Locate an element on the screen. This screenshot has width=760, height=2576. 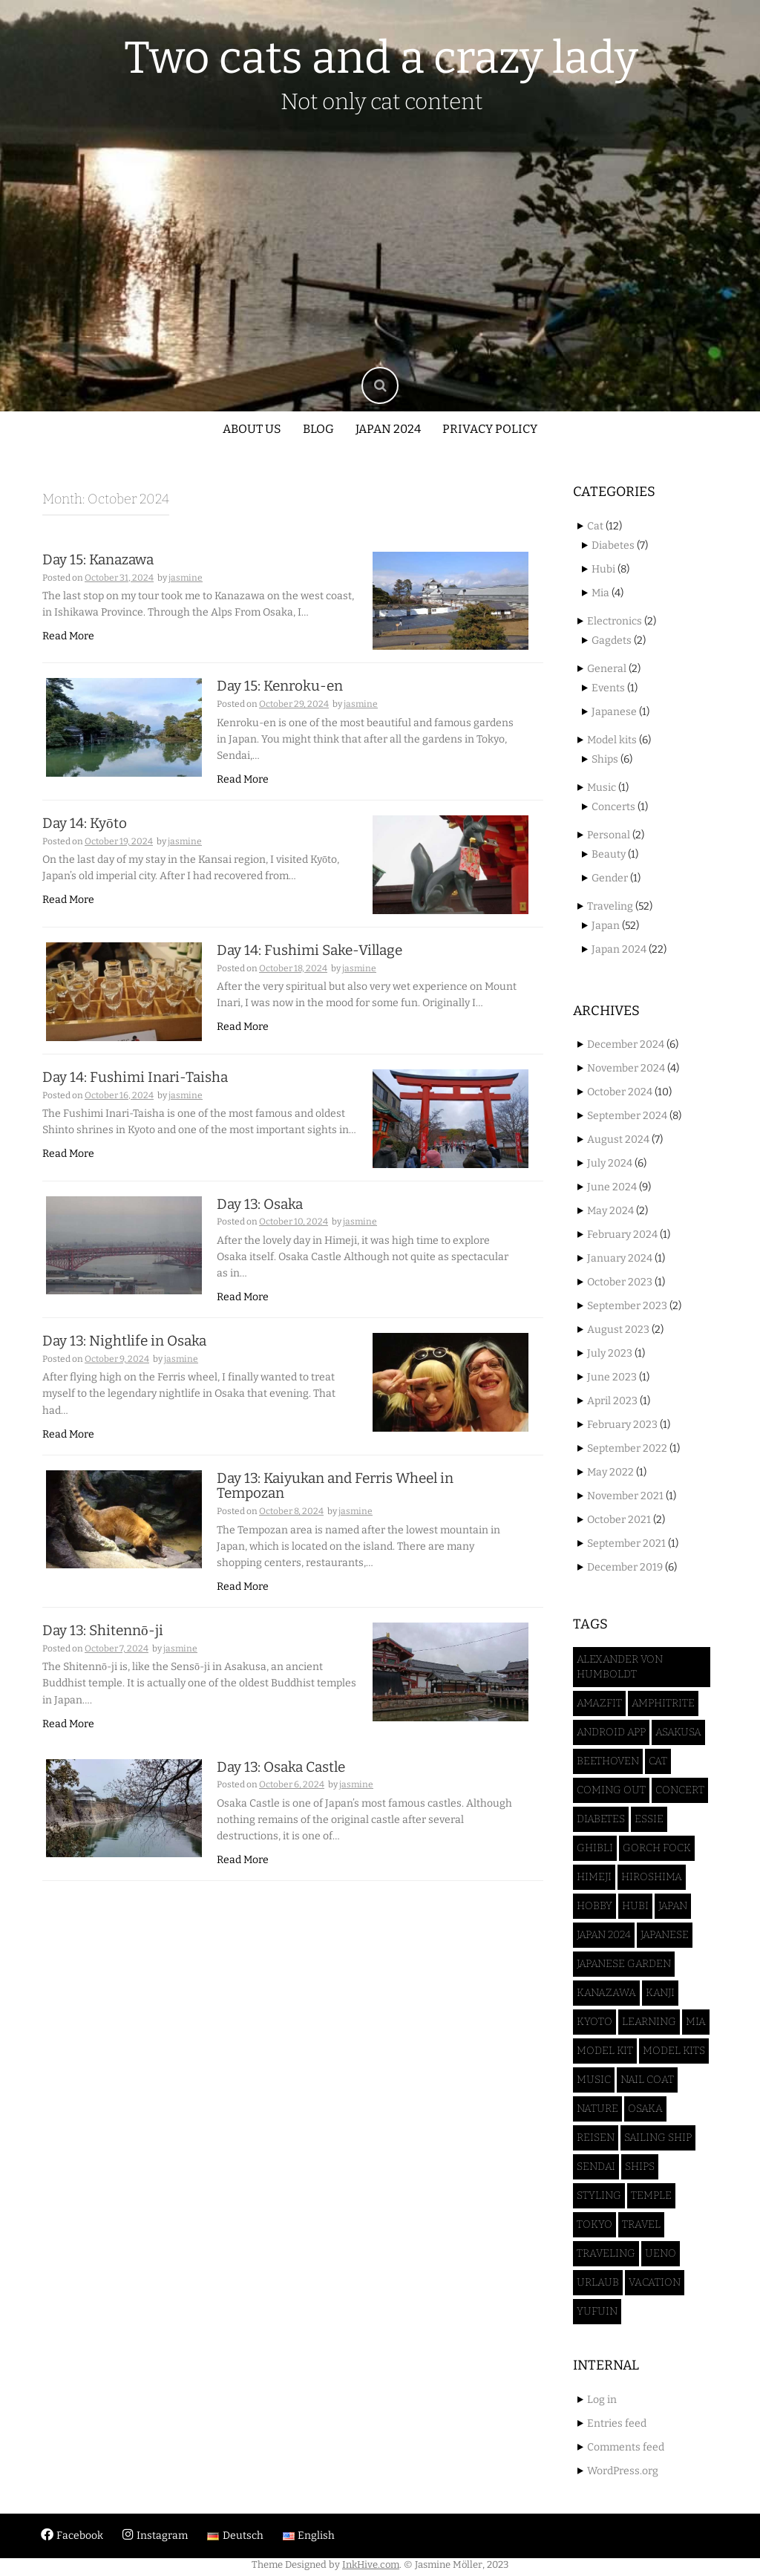
December 2024 is located at coordinates (625, 1044).